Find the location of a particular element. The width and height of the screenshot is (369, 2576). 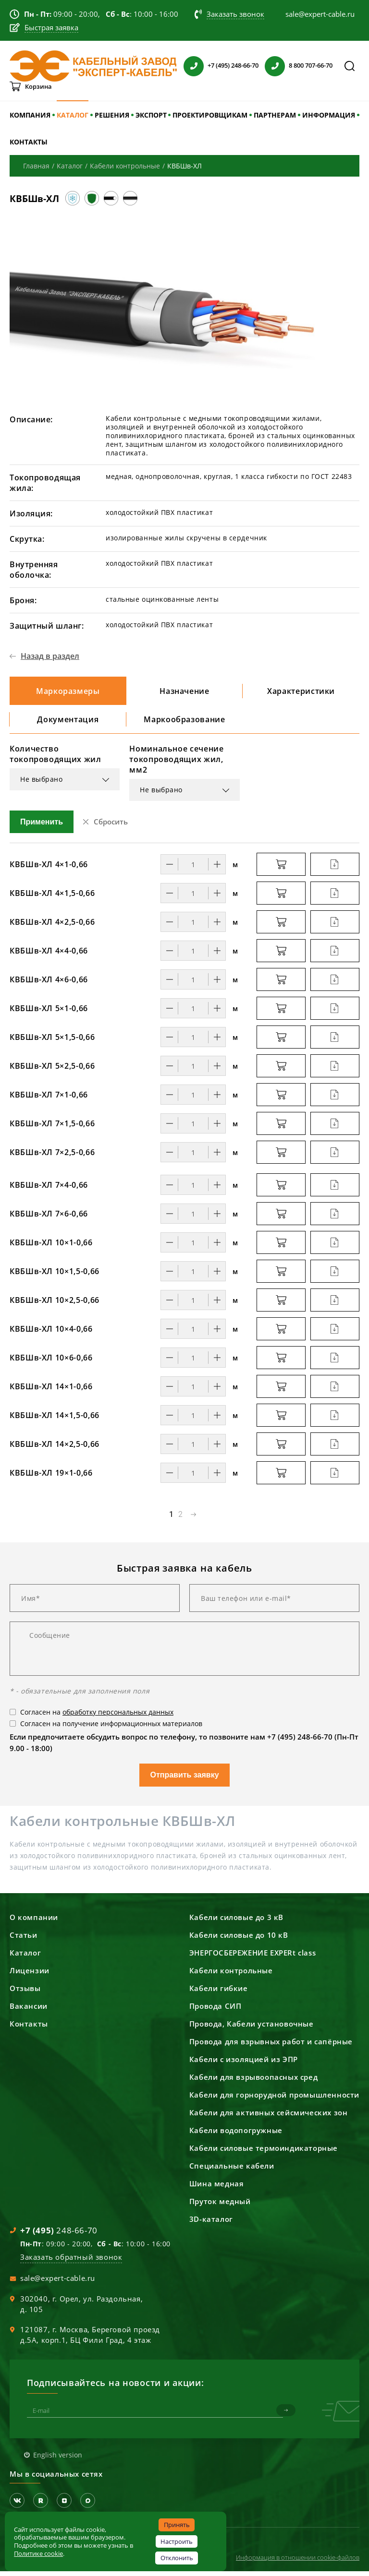

Кабели для взрывоопасных сред is located at coordinates (253, 2082).